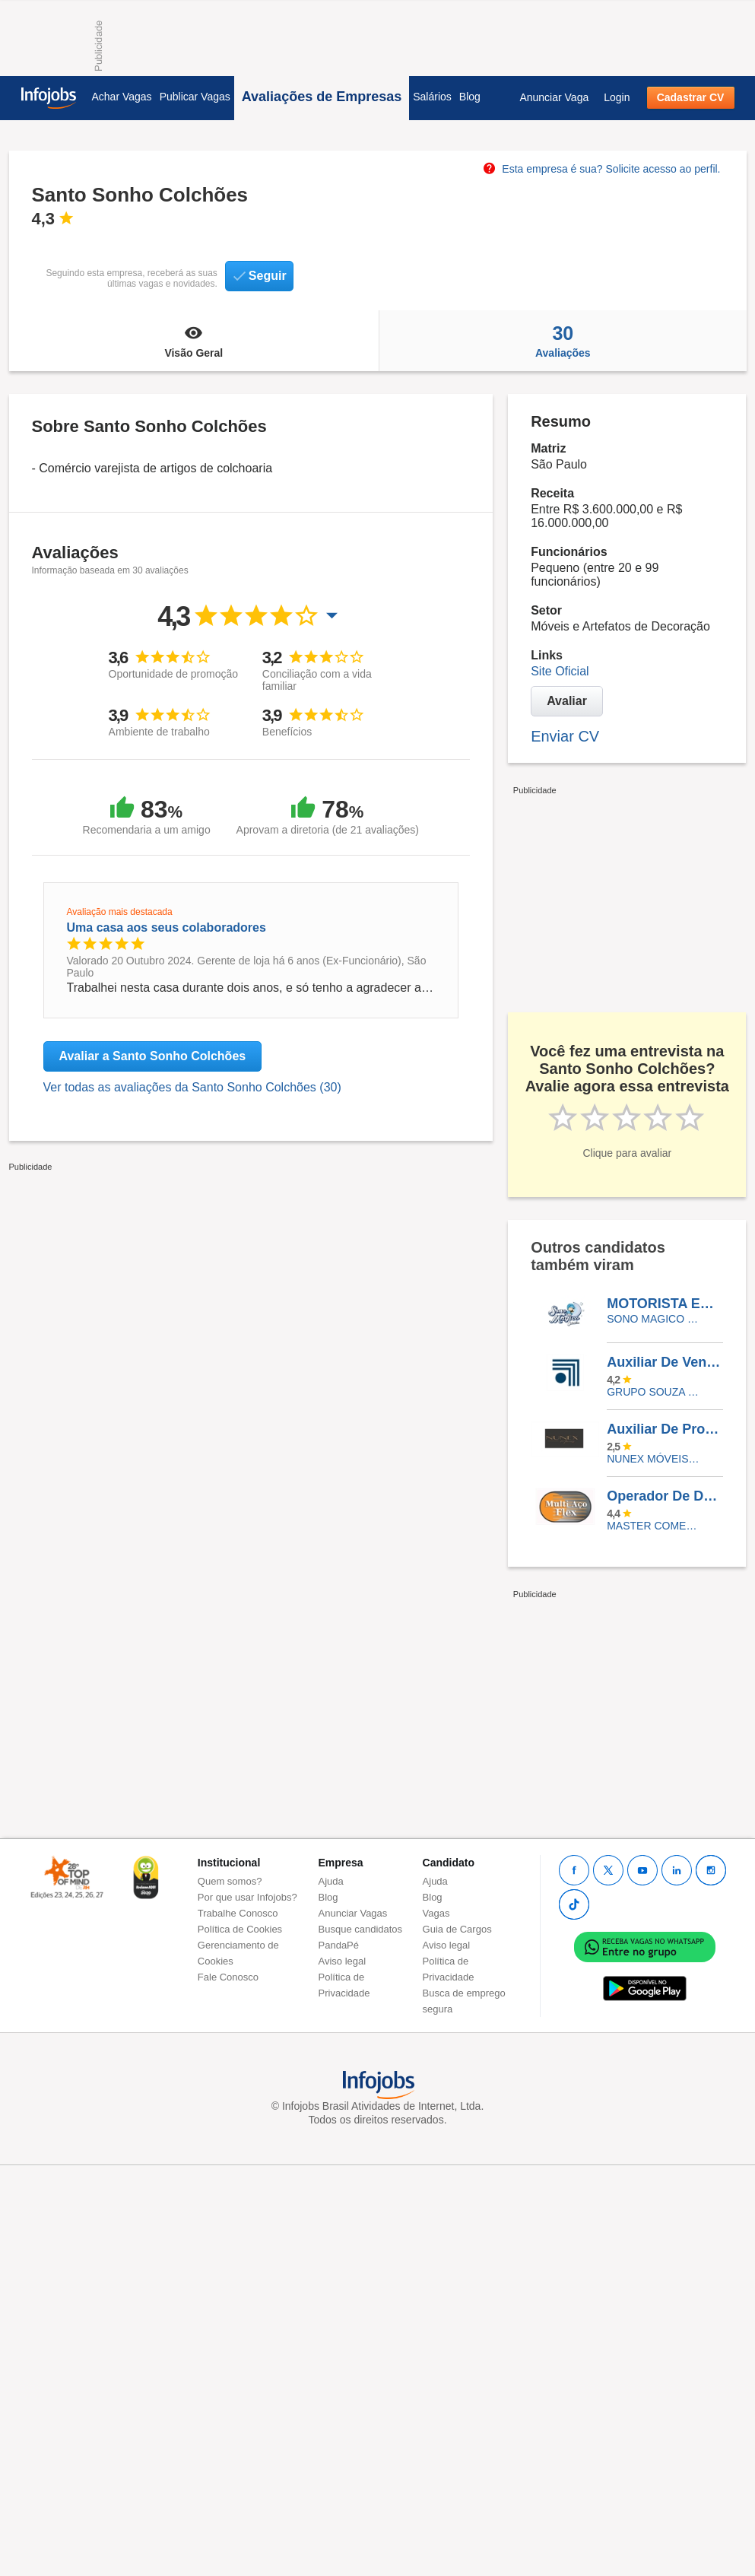 The height and width of the screenshot is (2576, 755). What do you see at coordinates (691, 97) in the screenshot?
I see `Cadastrar CV` at bounding box center [691, 97].